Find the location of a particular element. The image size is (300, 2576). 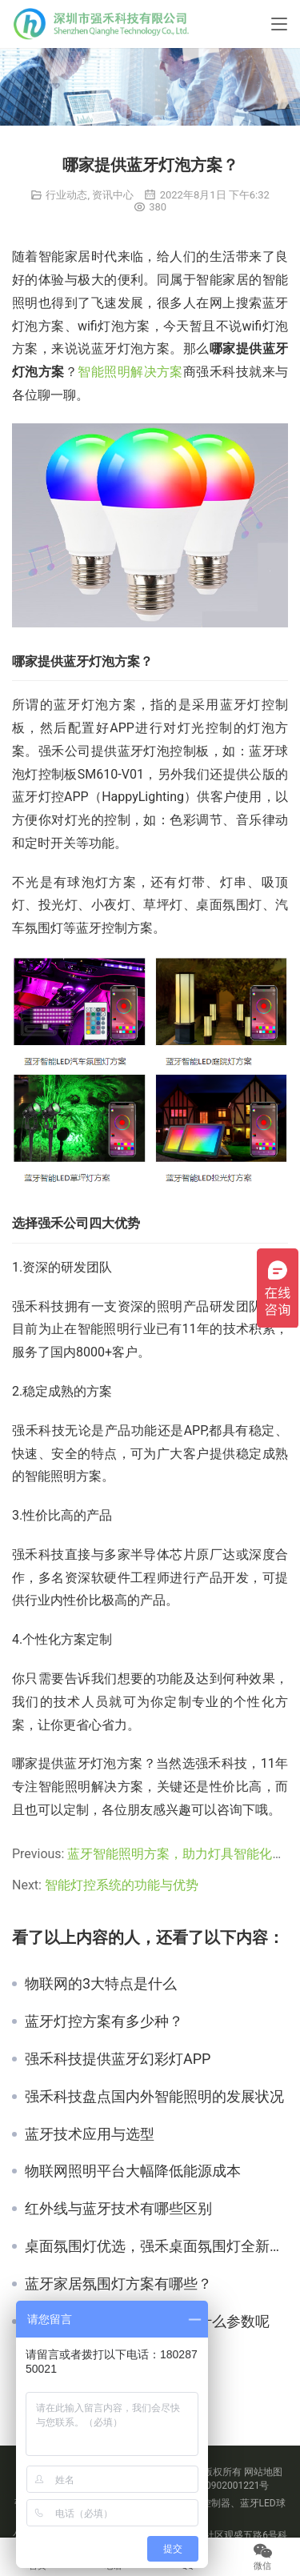

物联网照明平台大幅降低能源成本 is located at coordinates (133, 2171).